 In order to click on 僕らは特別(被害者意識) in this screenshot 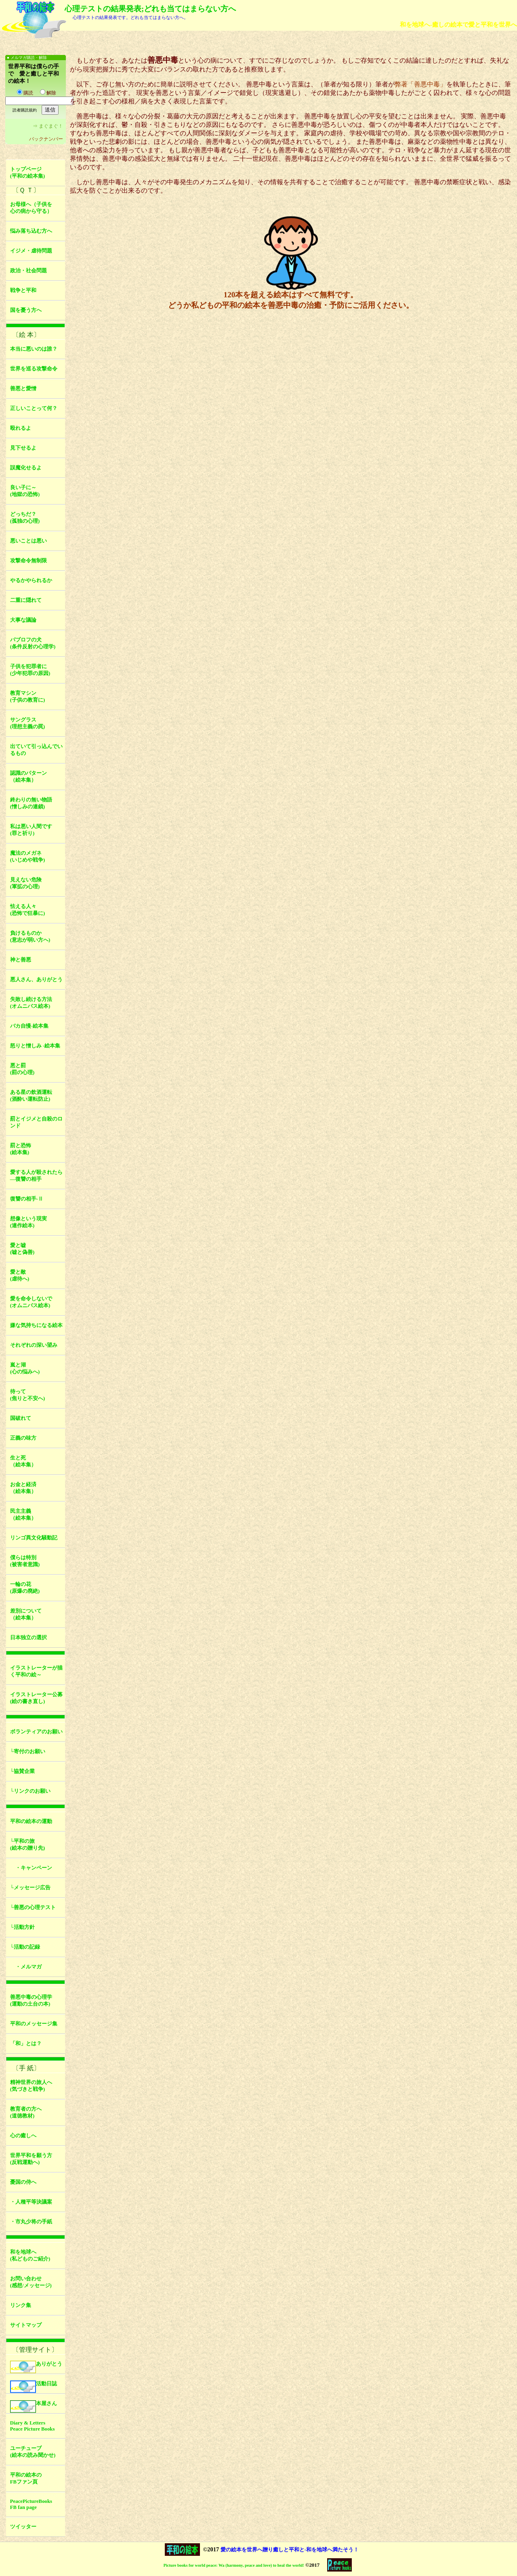, I will do `click(25, 1561)`.